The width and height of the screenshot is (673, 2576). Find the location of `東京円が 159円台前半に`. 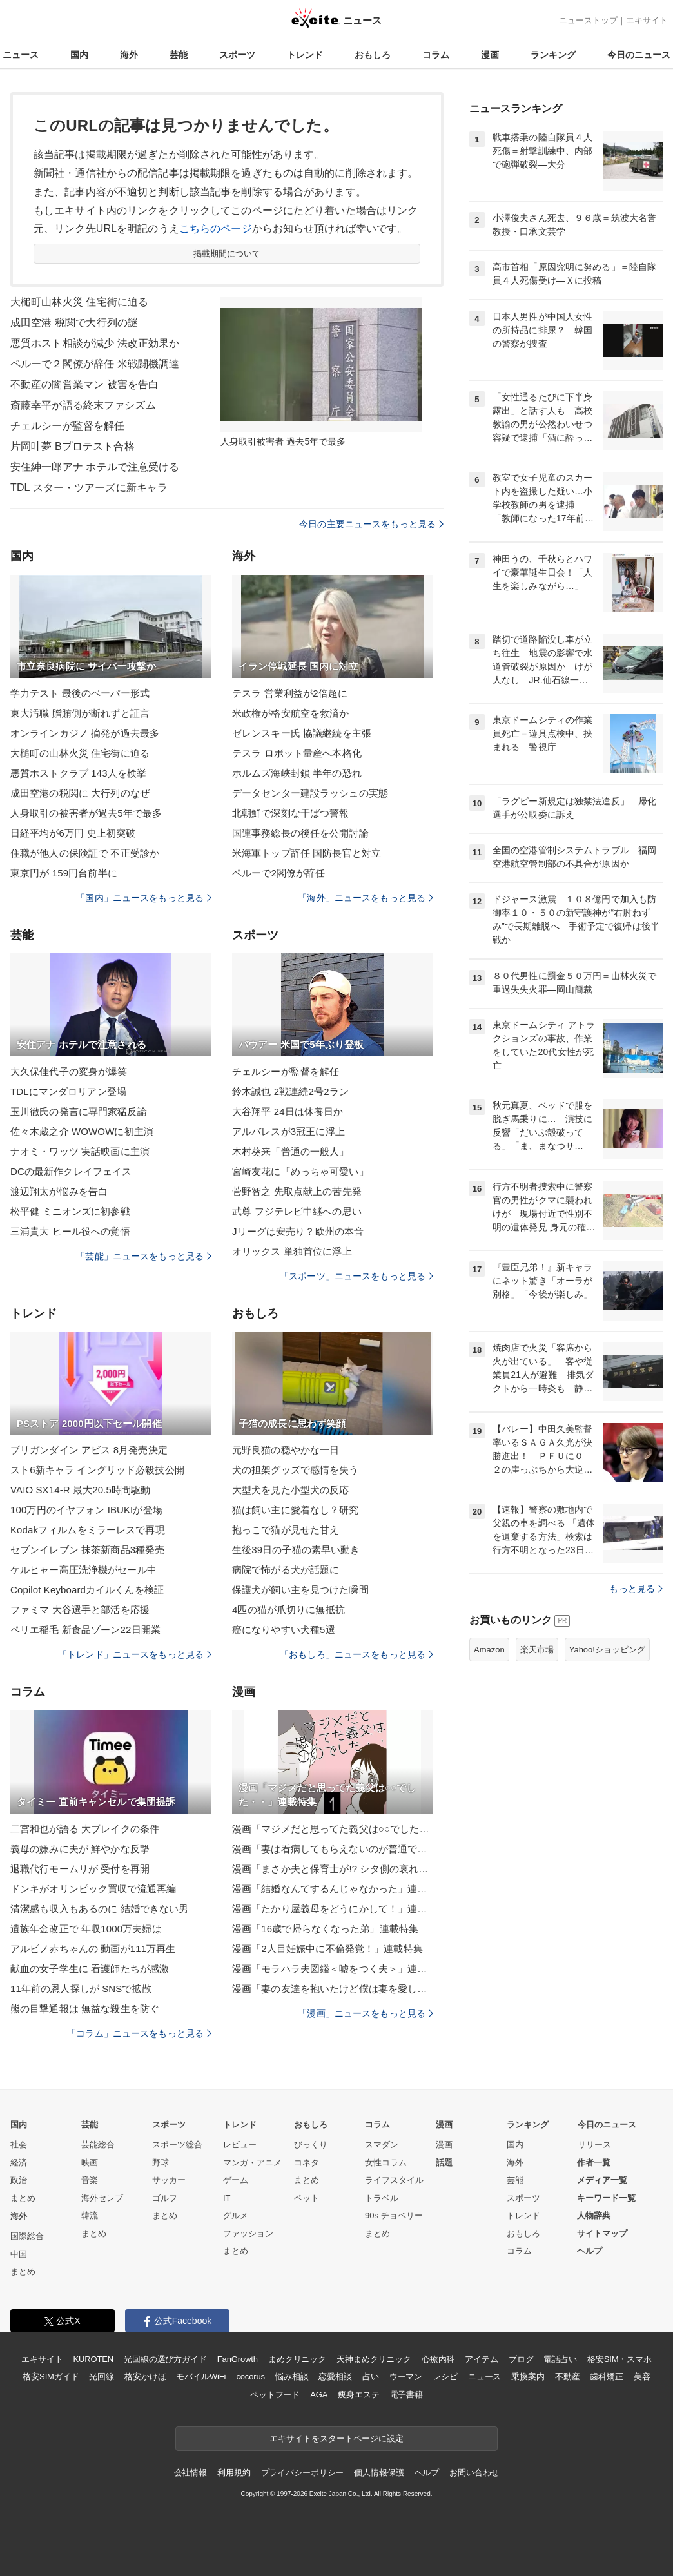

東京円が 159円台前半に is located at coordinates (63, 872).